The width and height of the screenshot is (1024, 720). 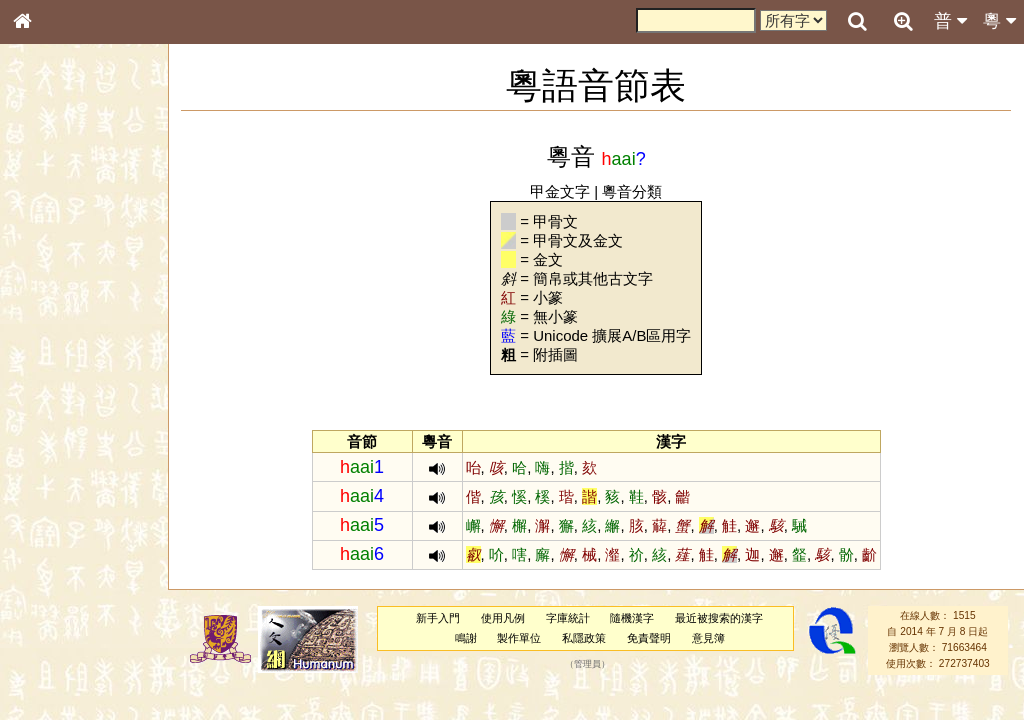 What do you see at coordinates (55, 306) in the screenshot?
I see `甲骨部件表` at bounding box center [55, 306].